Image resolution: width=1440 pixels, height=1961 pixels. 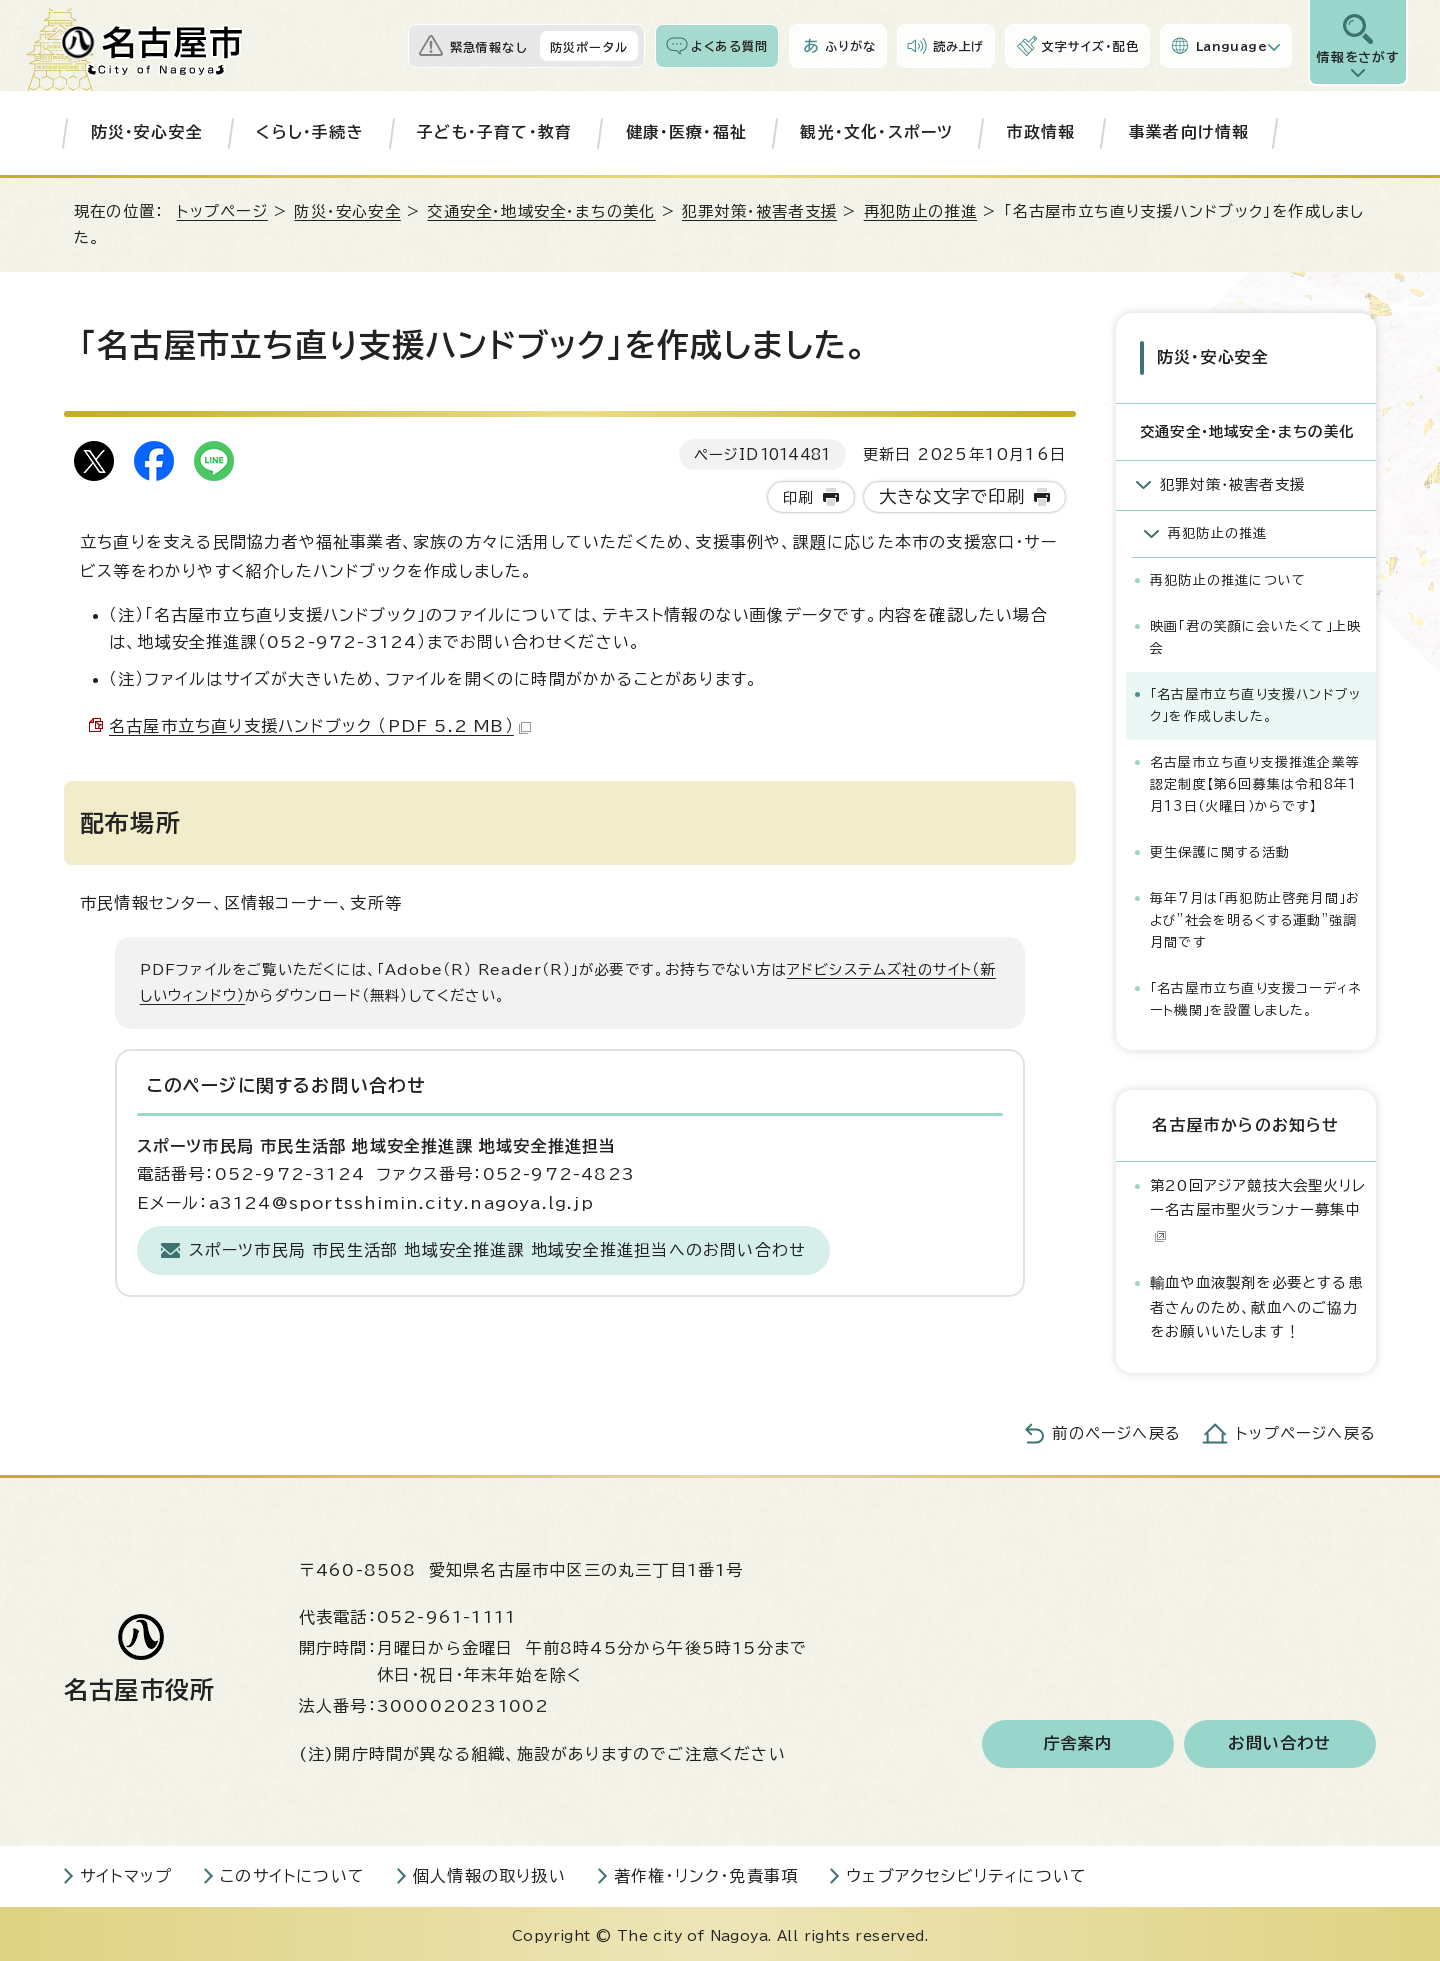 I want to click on トップページへ戻る, so click(x=1306, y=1430).